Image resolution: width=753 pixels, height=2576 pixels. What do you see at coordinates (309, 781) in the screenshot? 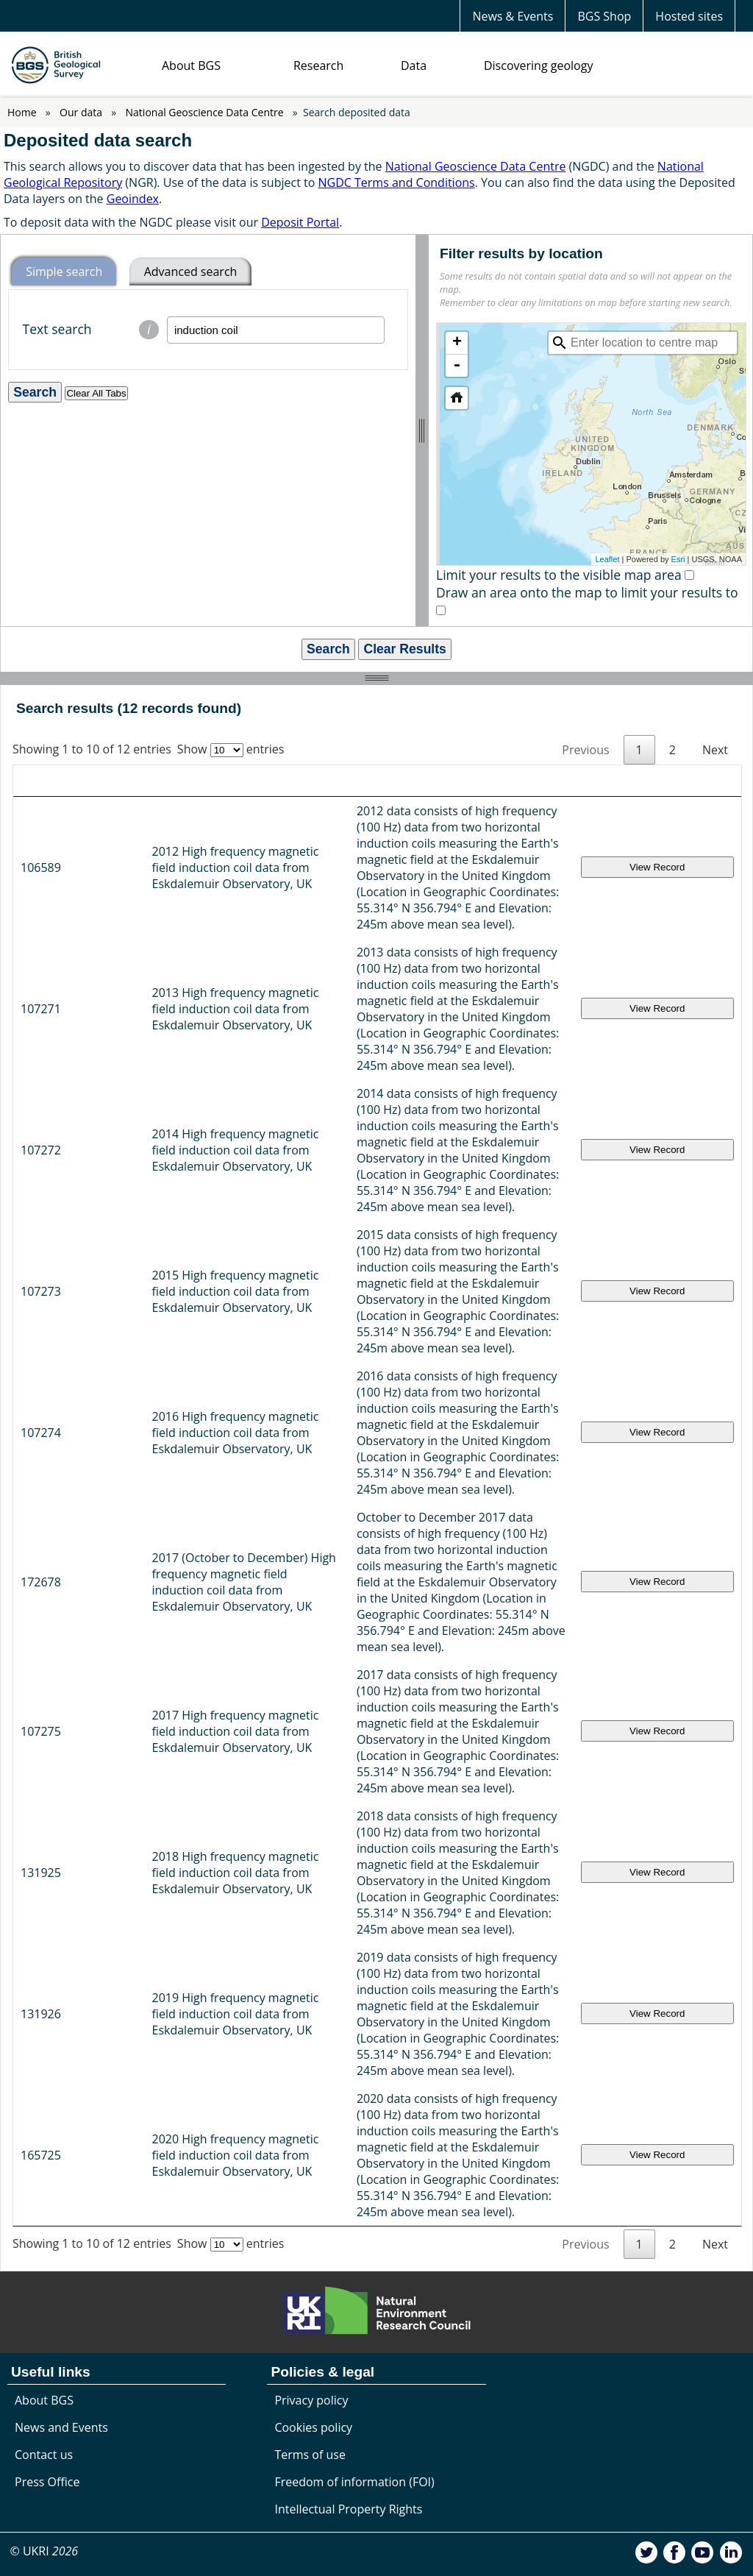
I see `Description [Description: activate to sort column ascending]` at bounding box center [309, 781].